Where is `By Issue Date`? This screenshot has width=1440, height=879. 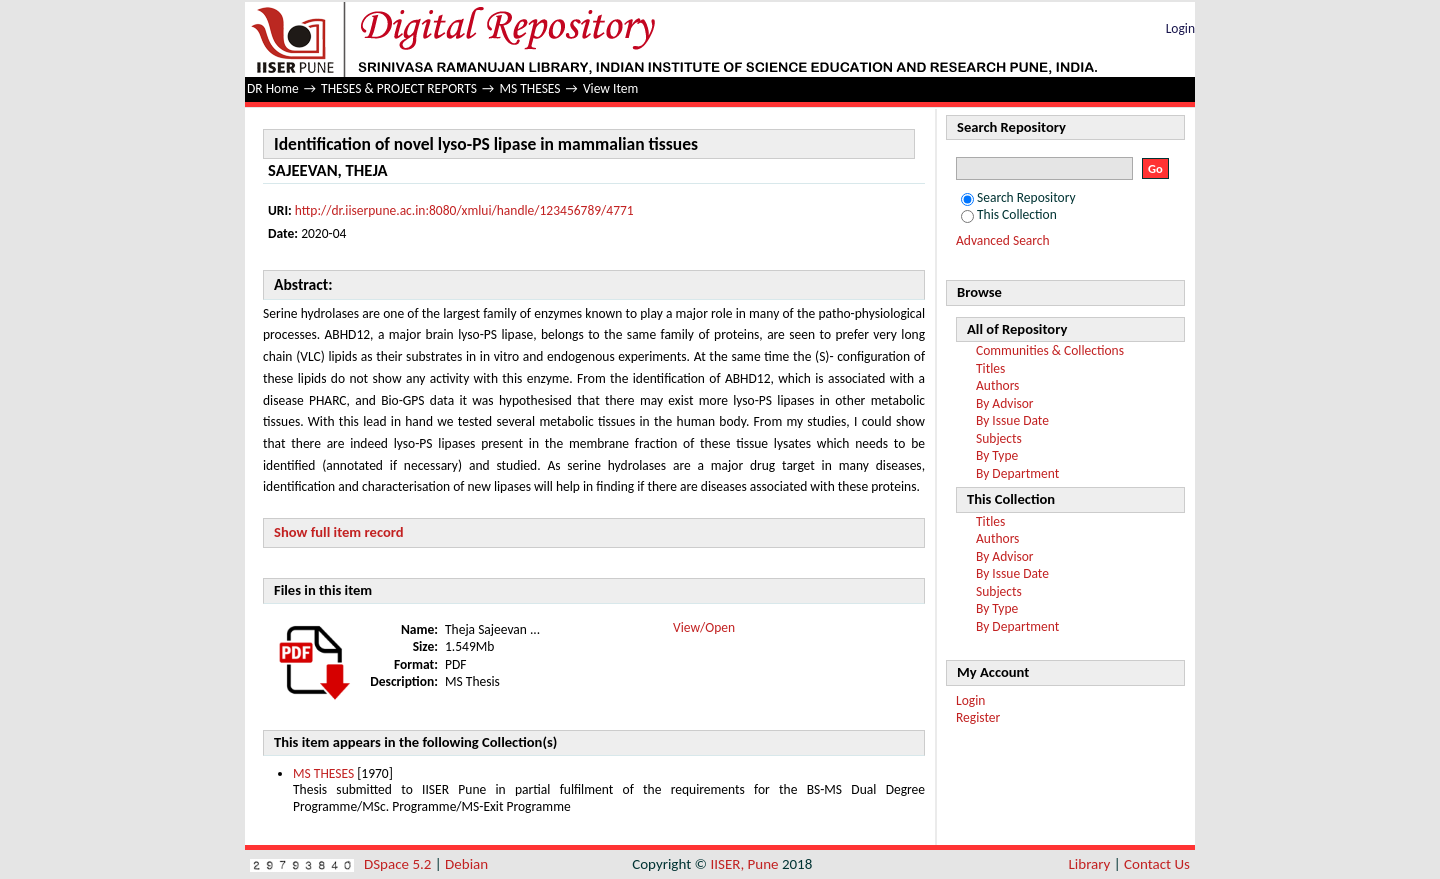
By Issue Date is located at coordinates (1012, 420).